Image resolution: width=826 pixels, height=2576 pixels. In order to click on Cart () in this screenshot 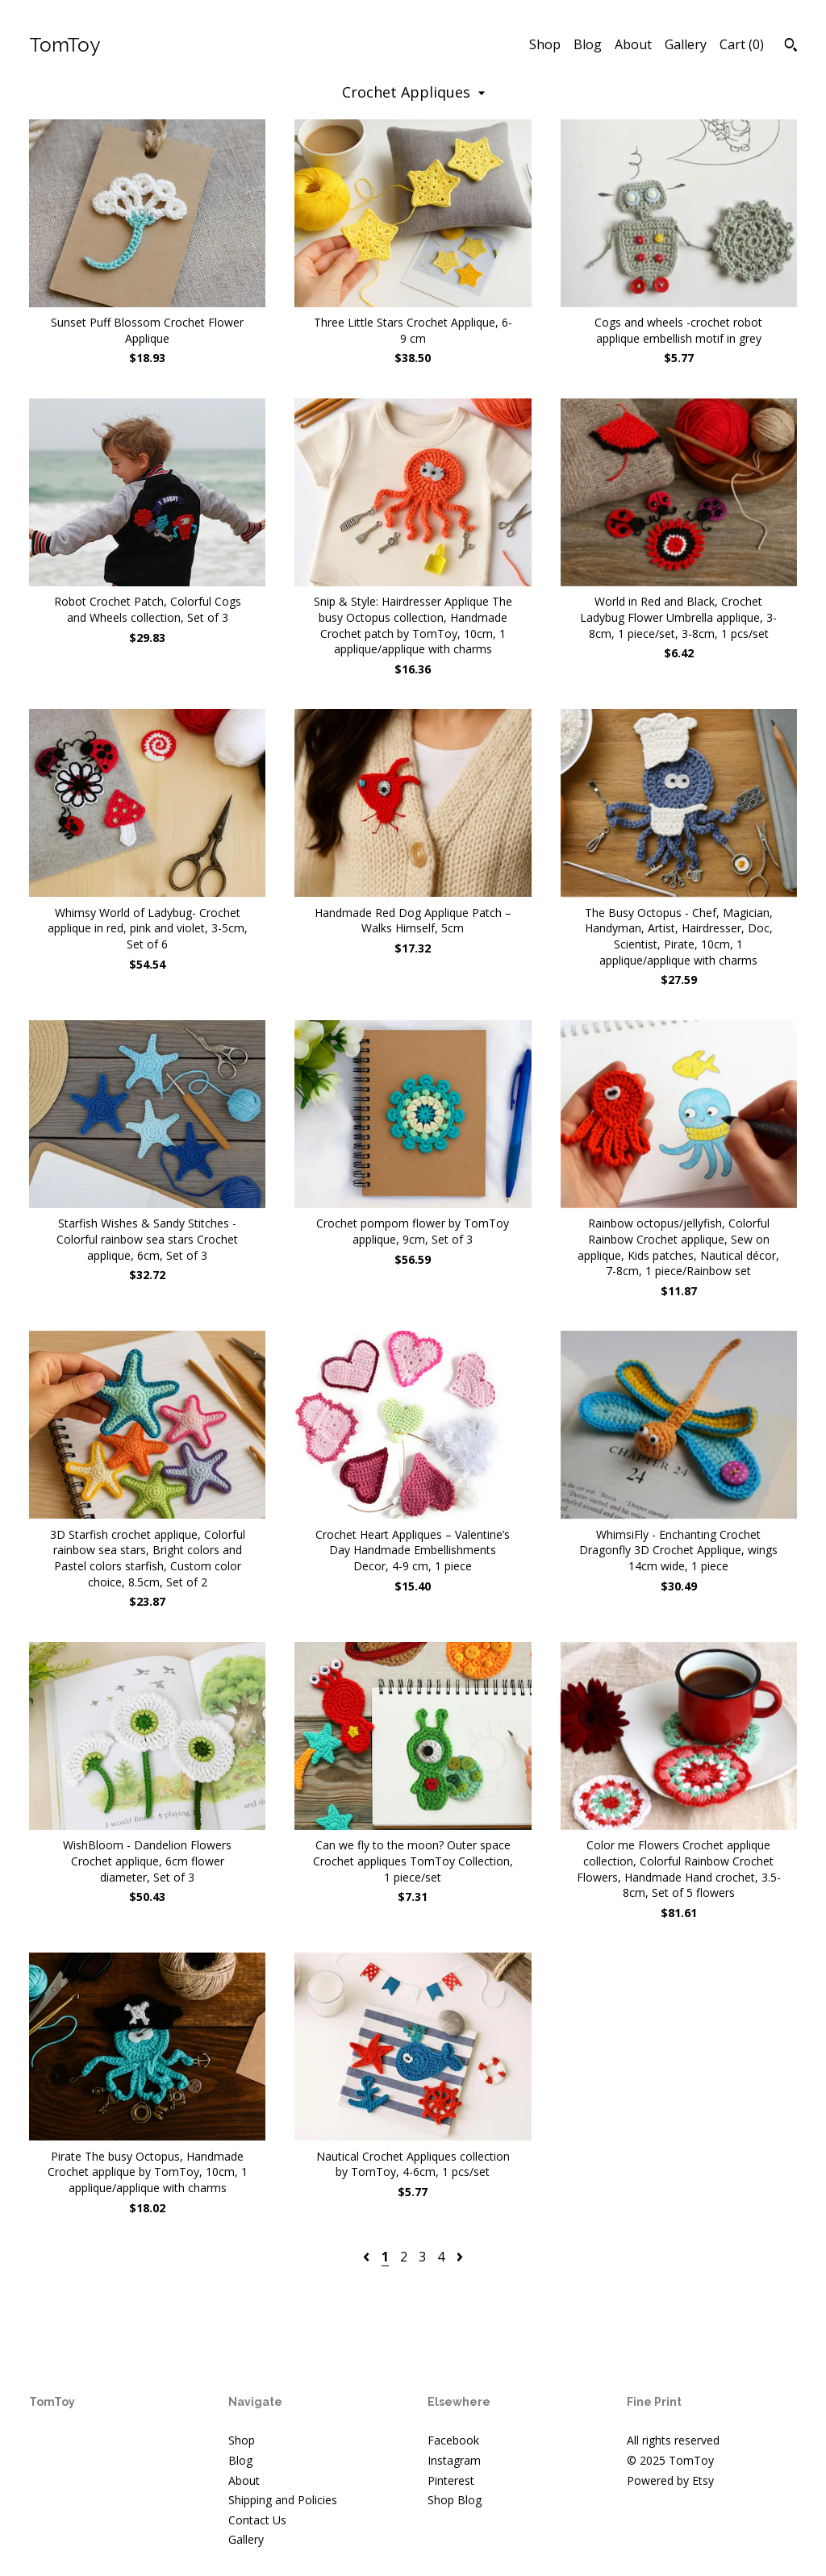, I will do `click(742, 44)`.